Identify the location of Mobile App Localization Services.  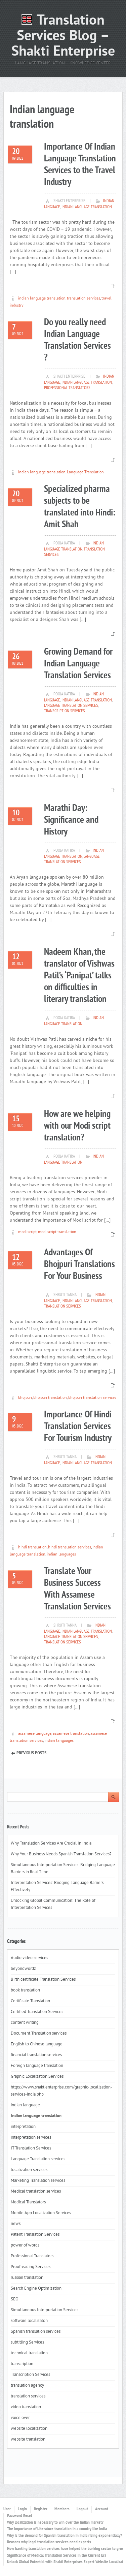
(41, 2213).